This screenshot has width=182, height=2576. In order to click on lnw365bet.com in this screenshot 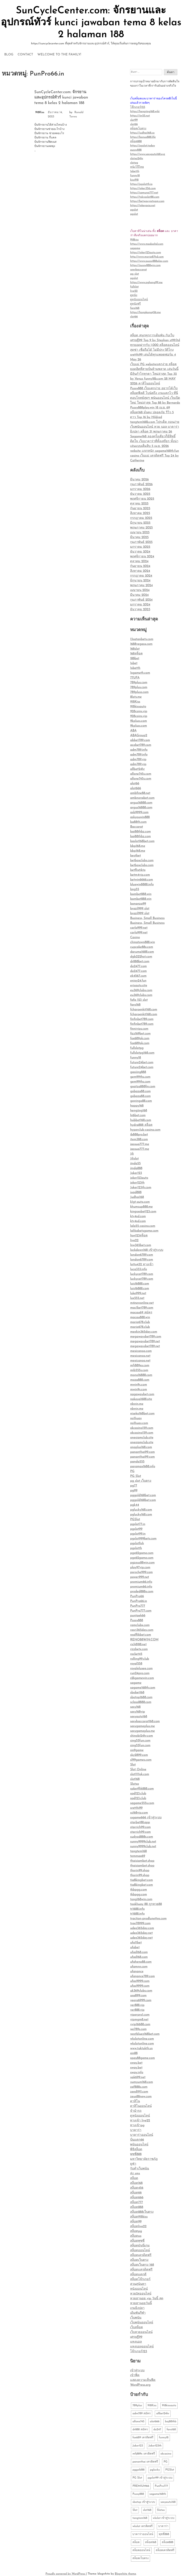, I will do `click(140, 1245)`.